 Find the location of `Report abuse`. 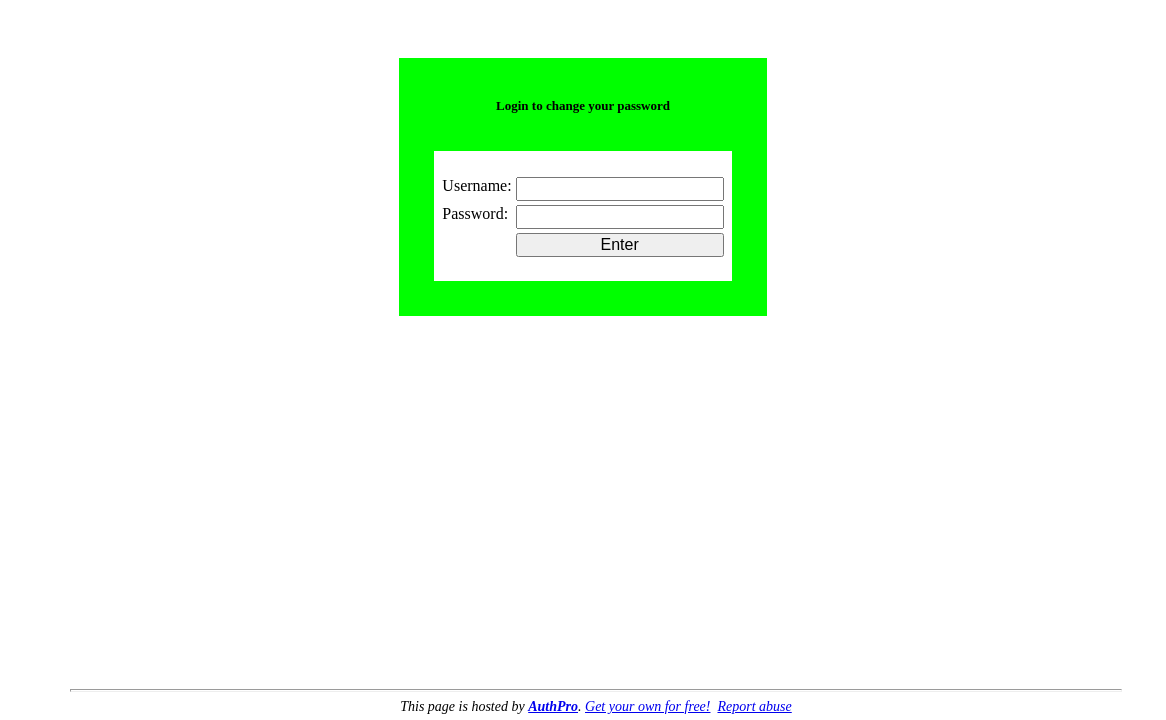

Report abuse is located at coordinates (754, 706).